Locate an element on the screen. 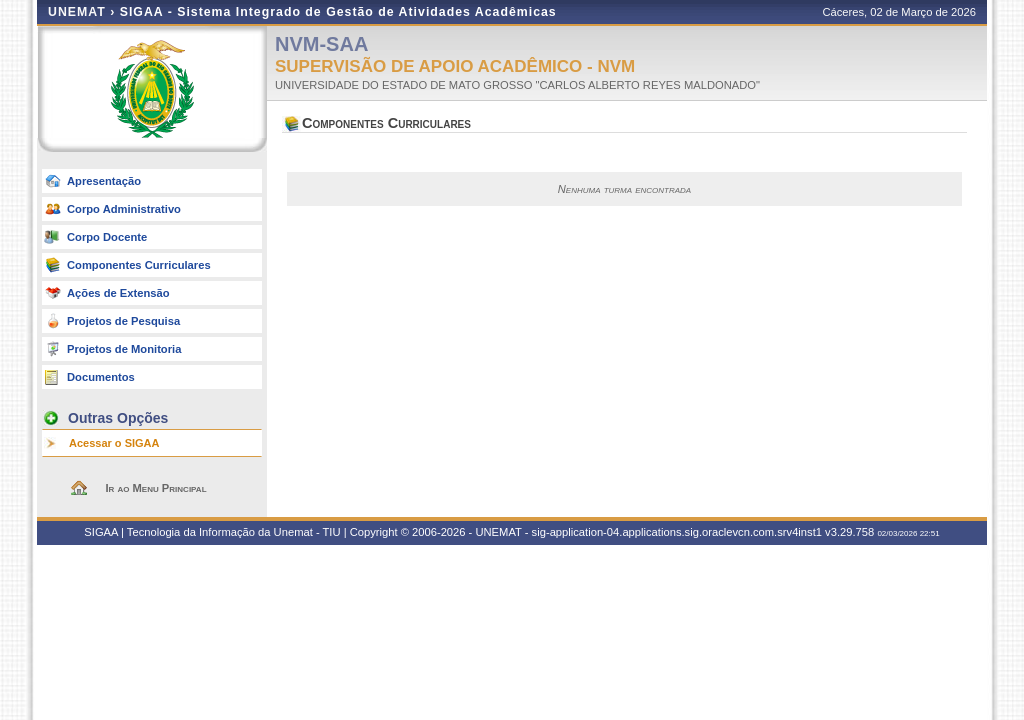  SIGAA - Sistema Integrado de Gestão de Atividades Acadêmicas is located at coordinates (338, 12).